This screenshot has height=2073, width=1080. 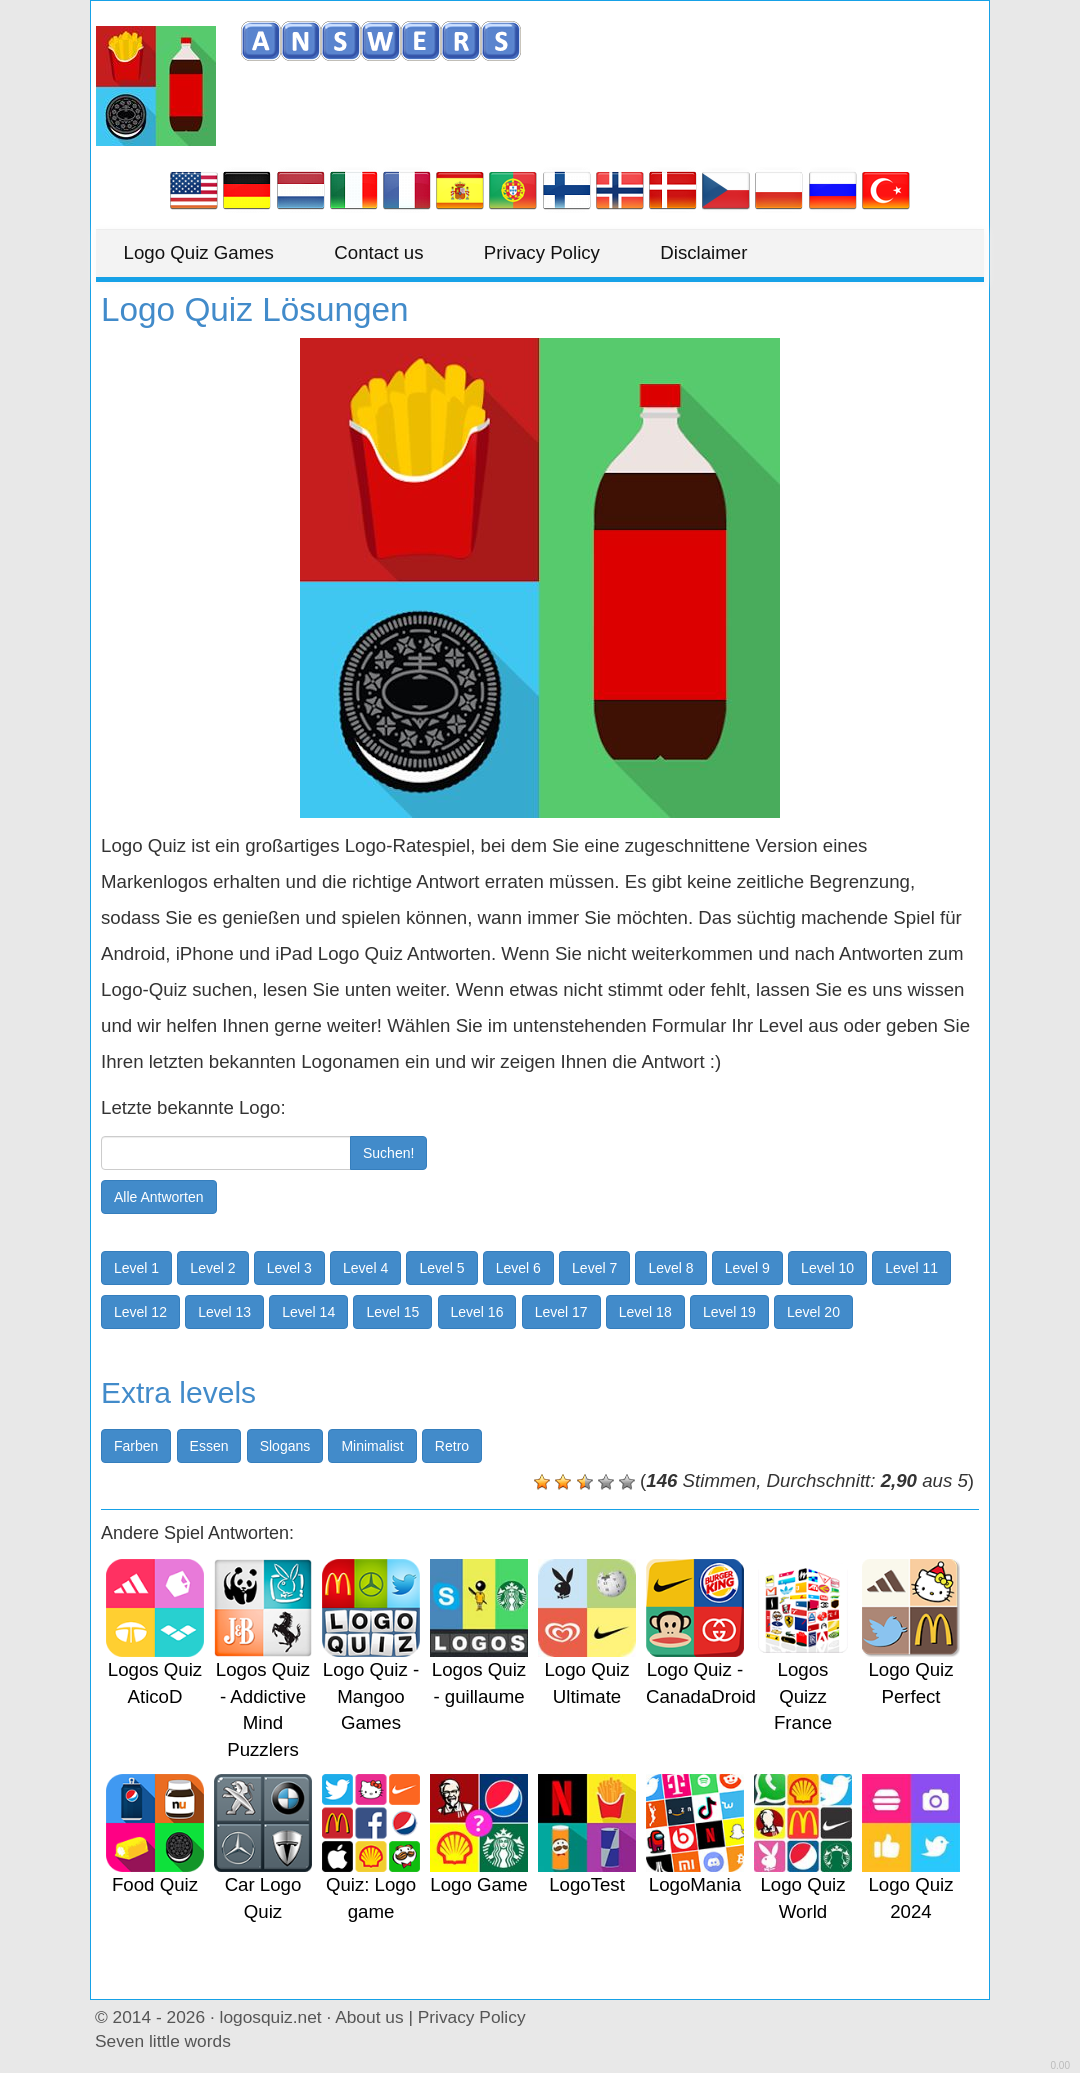 What do you see at coordinates (271, 2017) in the screenshot?
I see `logosquiz.net` at bounding box center [271, 2017].